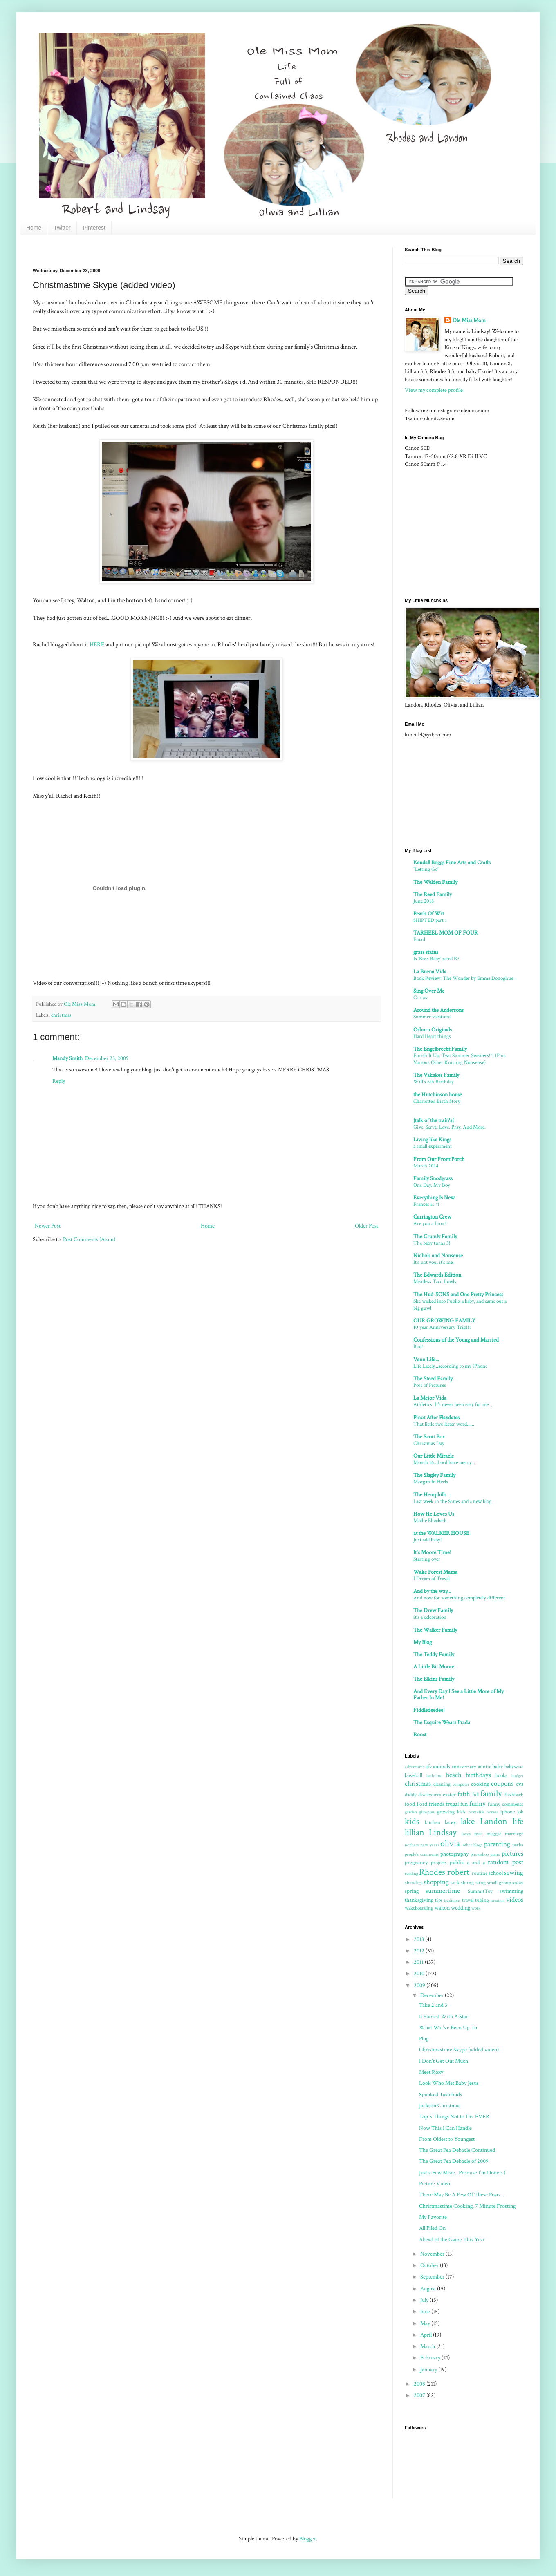 Image resolution: width=556 pixels, height=2576 pixels. I want to click on Living like Kings, so click(432, 1139).